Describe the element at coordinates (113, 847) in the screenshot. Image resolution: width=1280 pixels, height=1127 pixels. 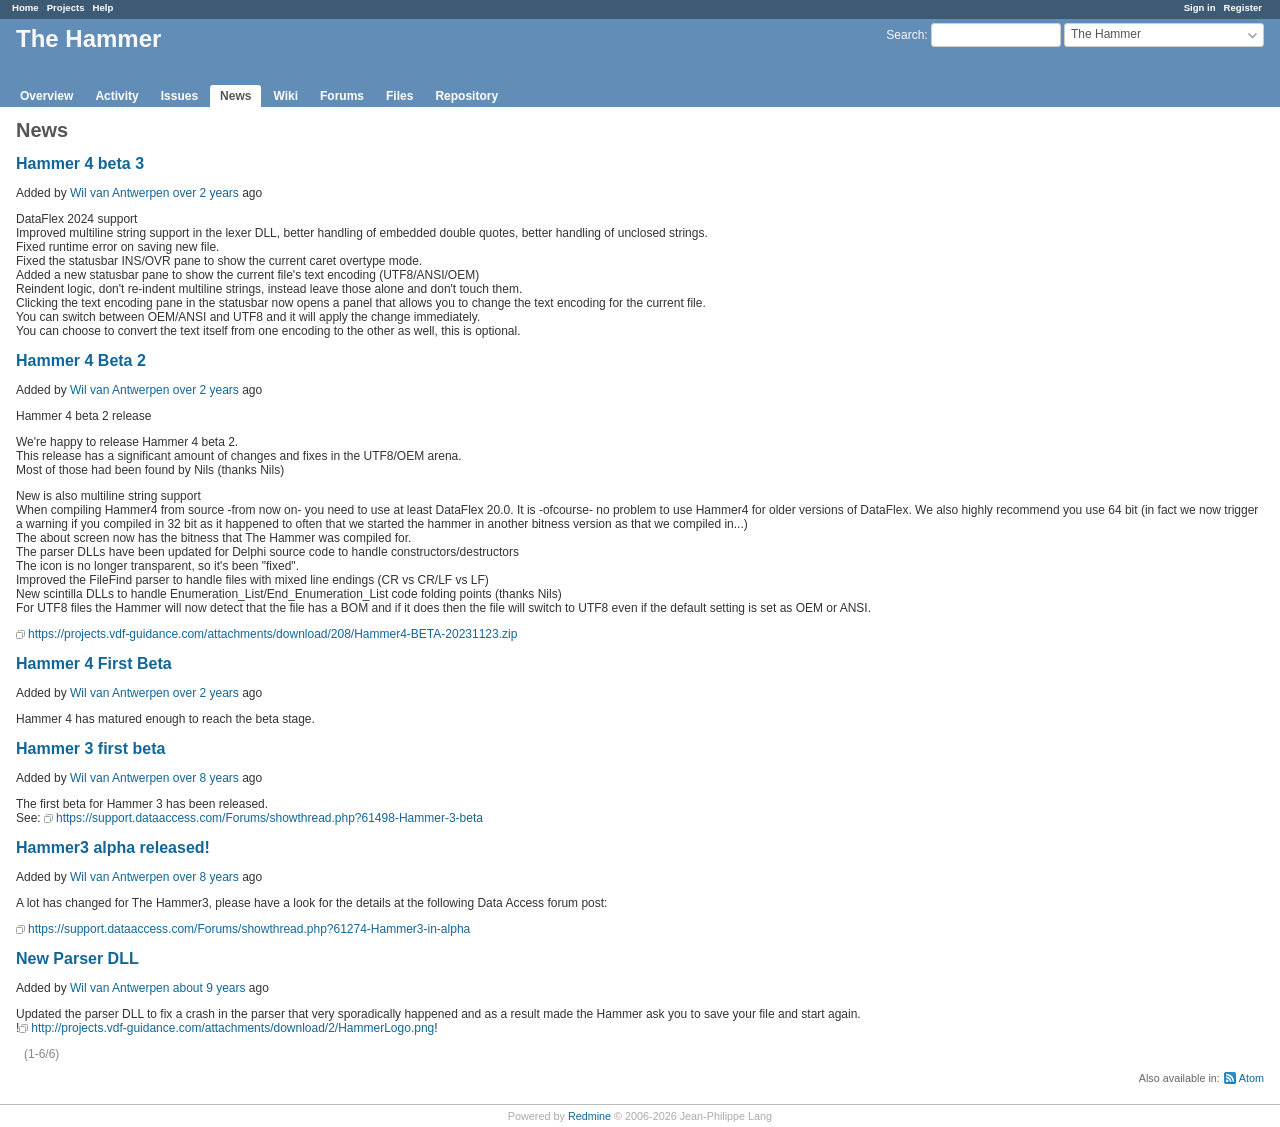
I see `Hammer3 alpha released!` at that location.